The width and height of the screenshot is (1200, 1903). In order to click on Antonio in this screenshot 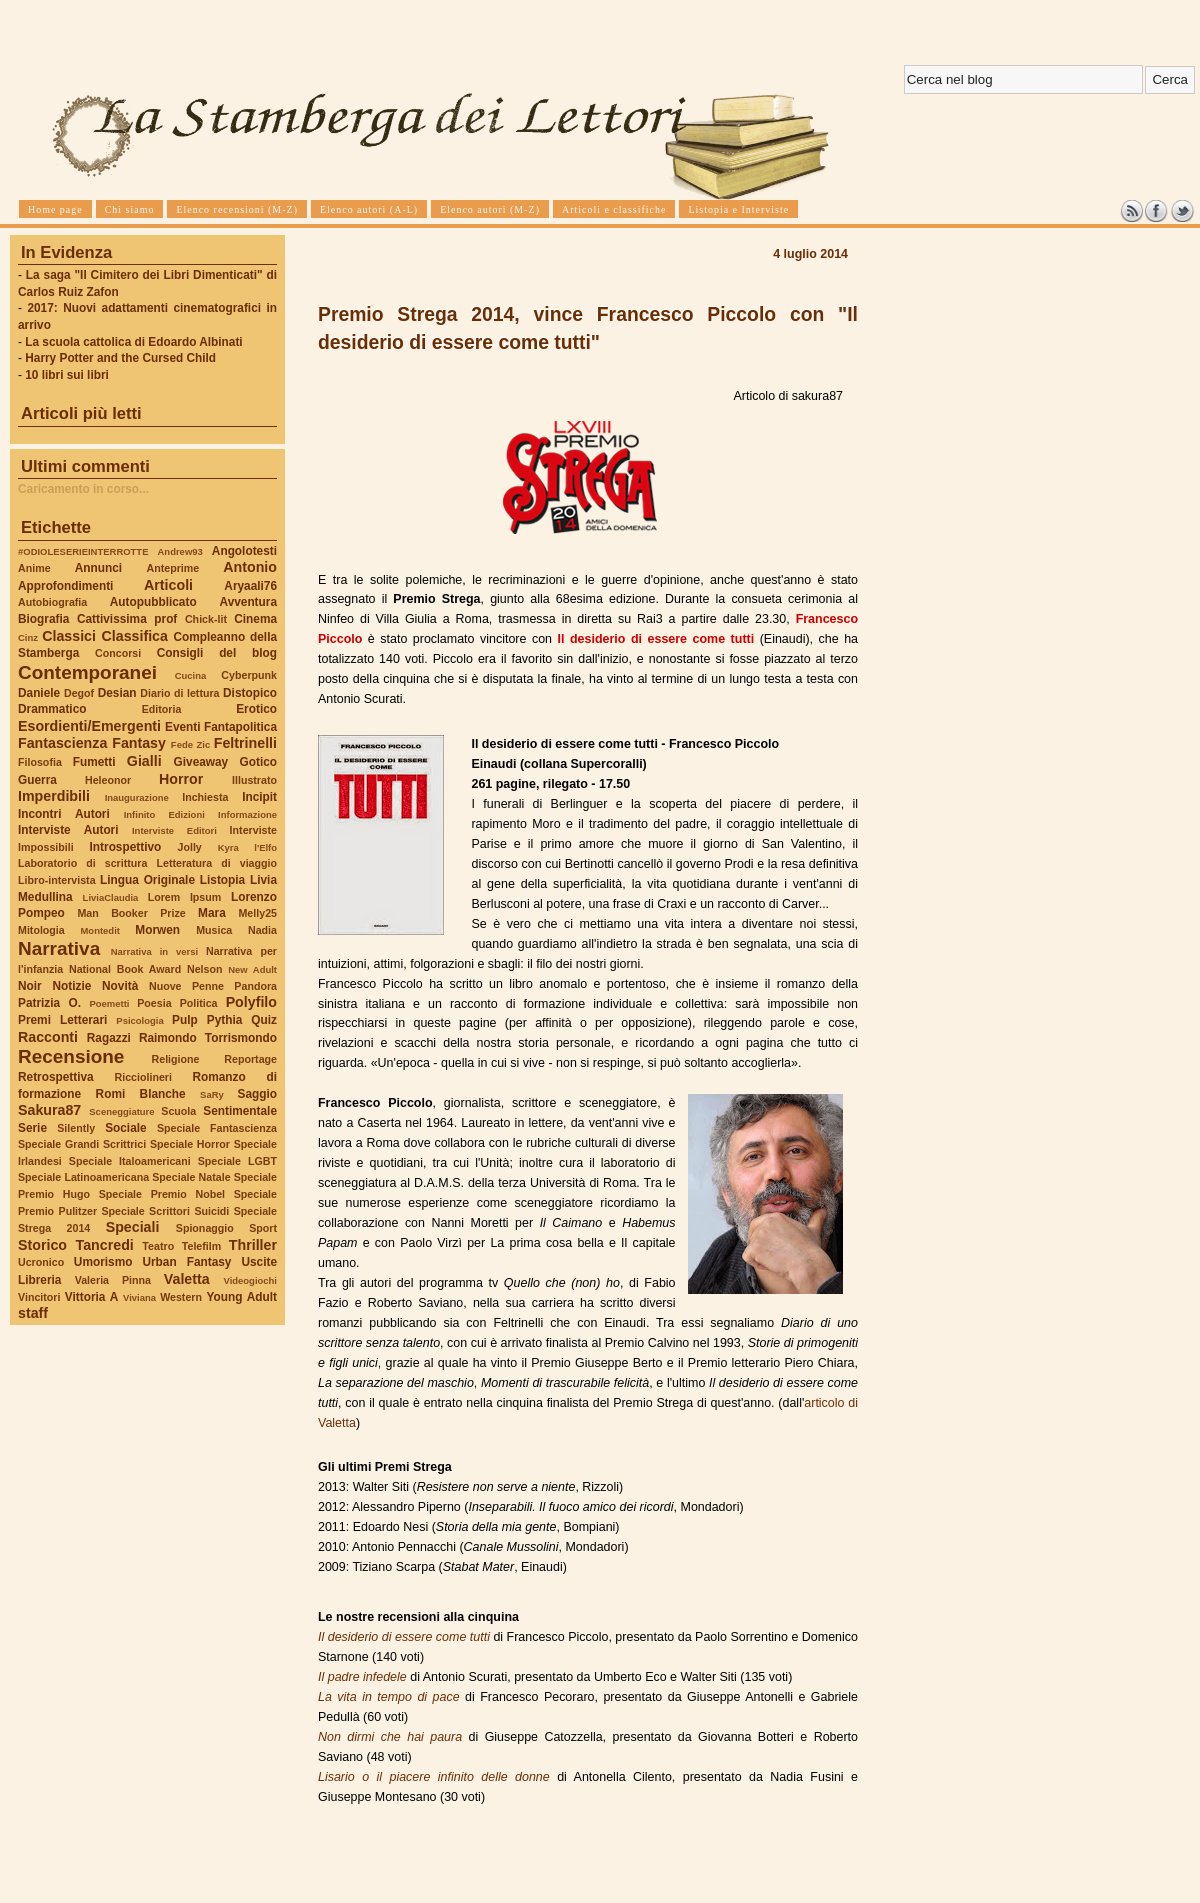, I will do `click(250, 567)`.